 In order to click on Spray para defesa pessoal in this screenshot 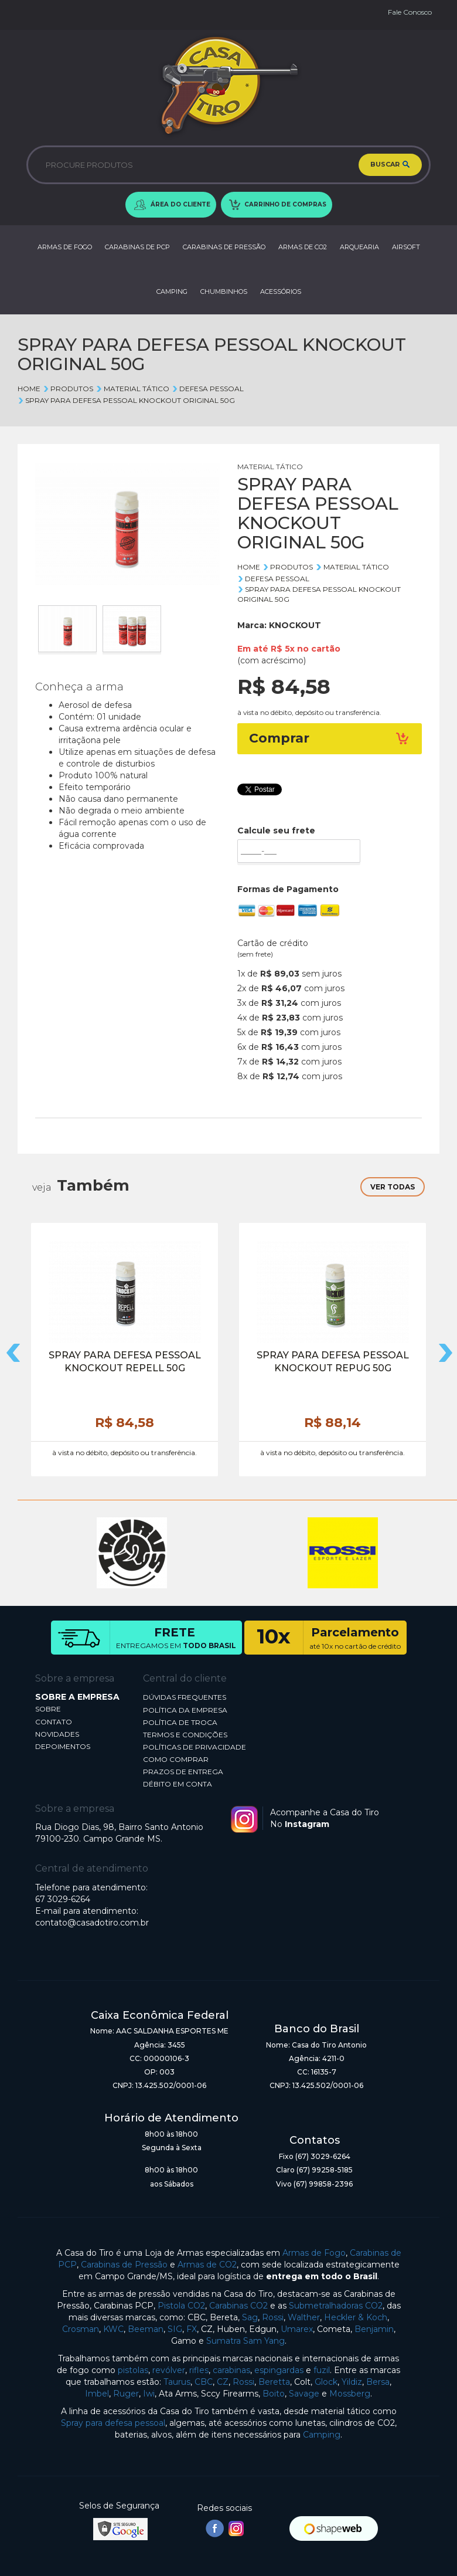, I will do `click(113, 2423)`.